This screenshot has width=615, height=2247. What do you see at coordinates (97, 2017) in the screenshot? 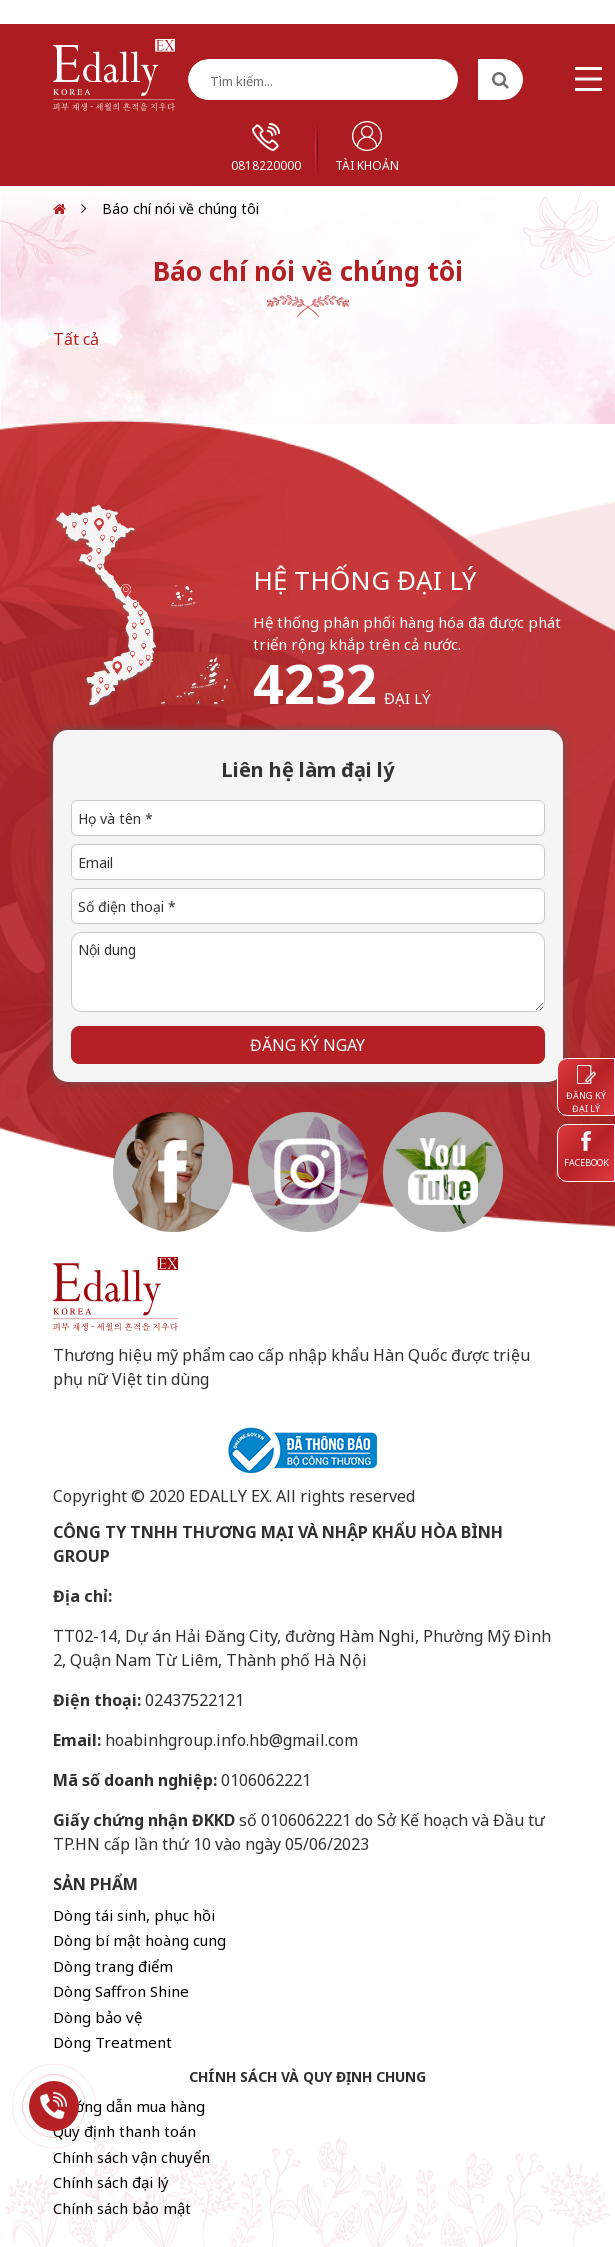
I see `Dòng bảo vệ` at bounding box center [97, 2017].